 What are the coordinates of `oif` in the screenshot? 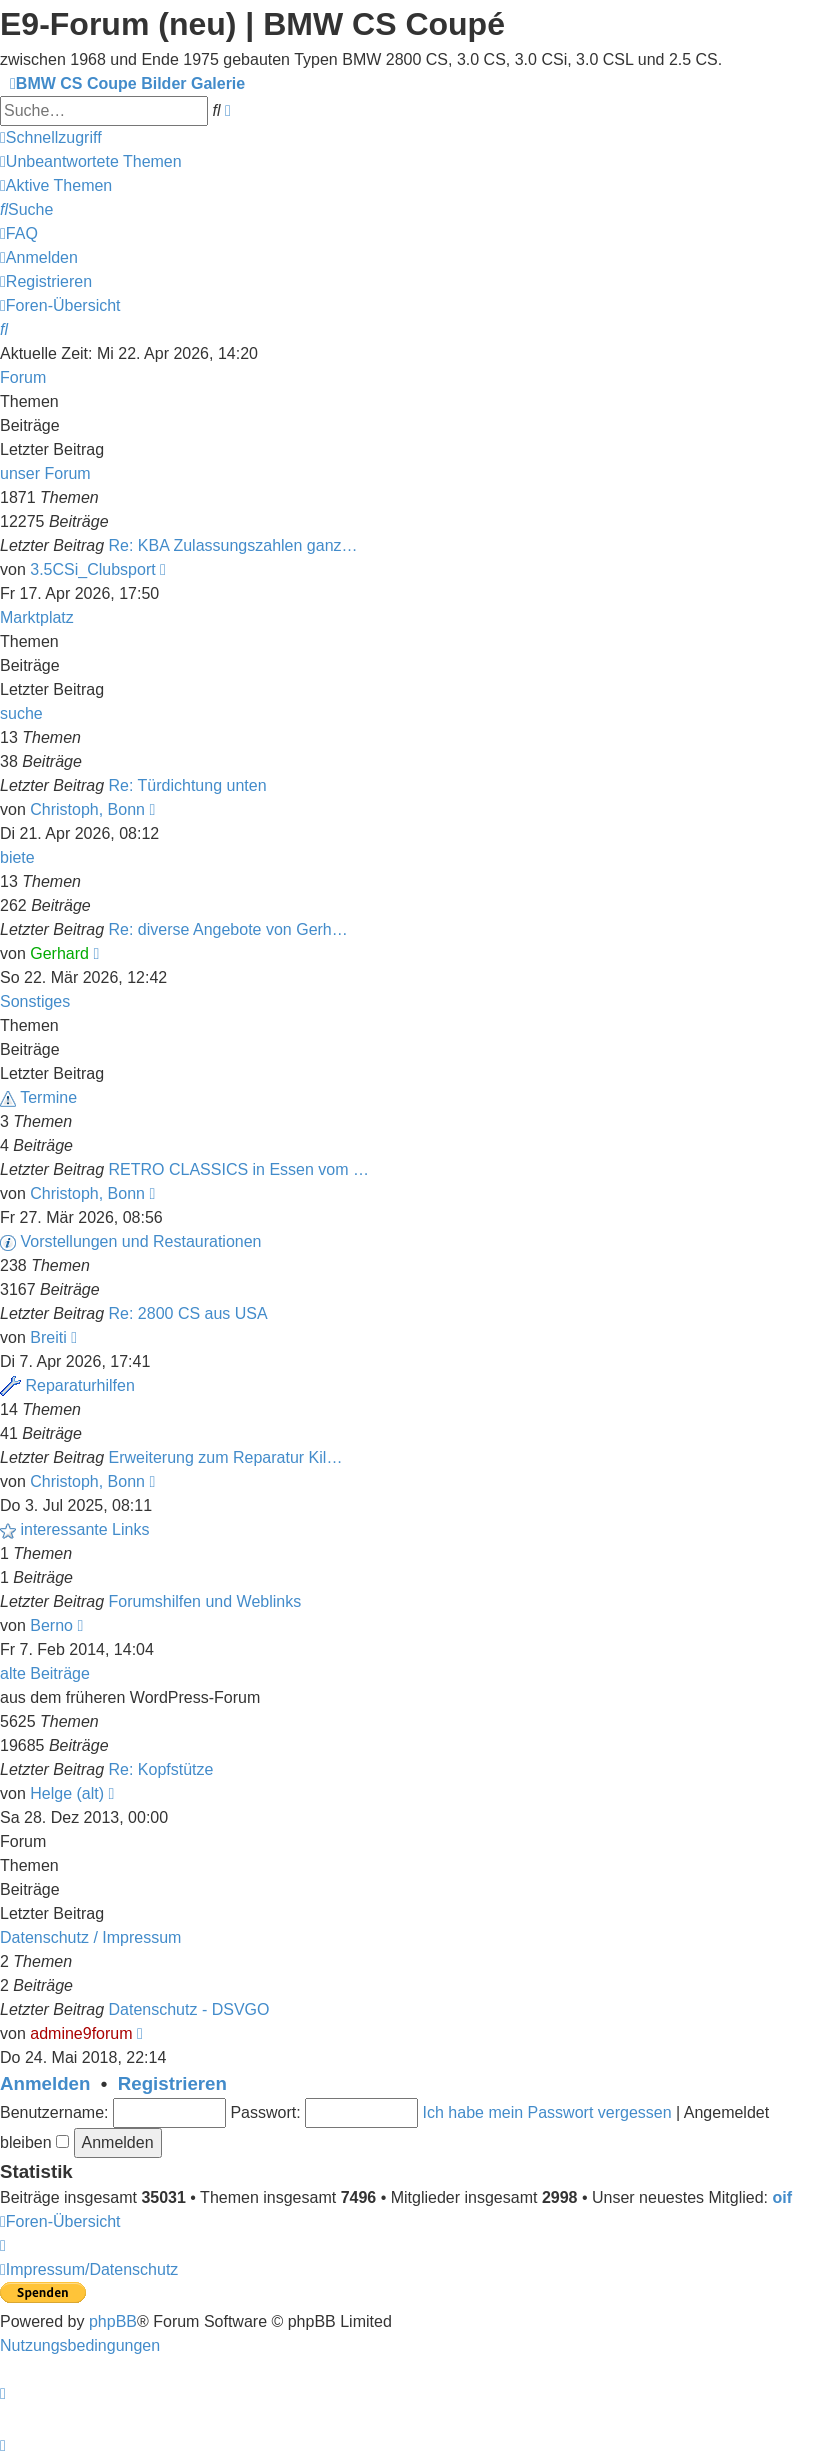 It's located at (783, 2197).